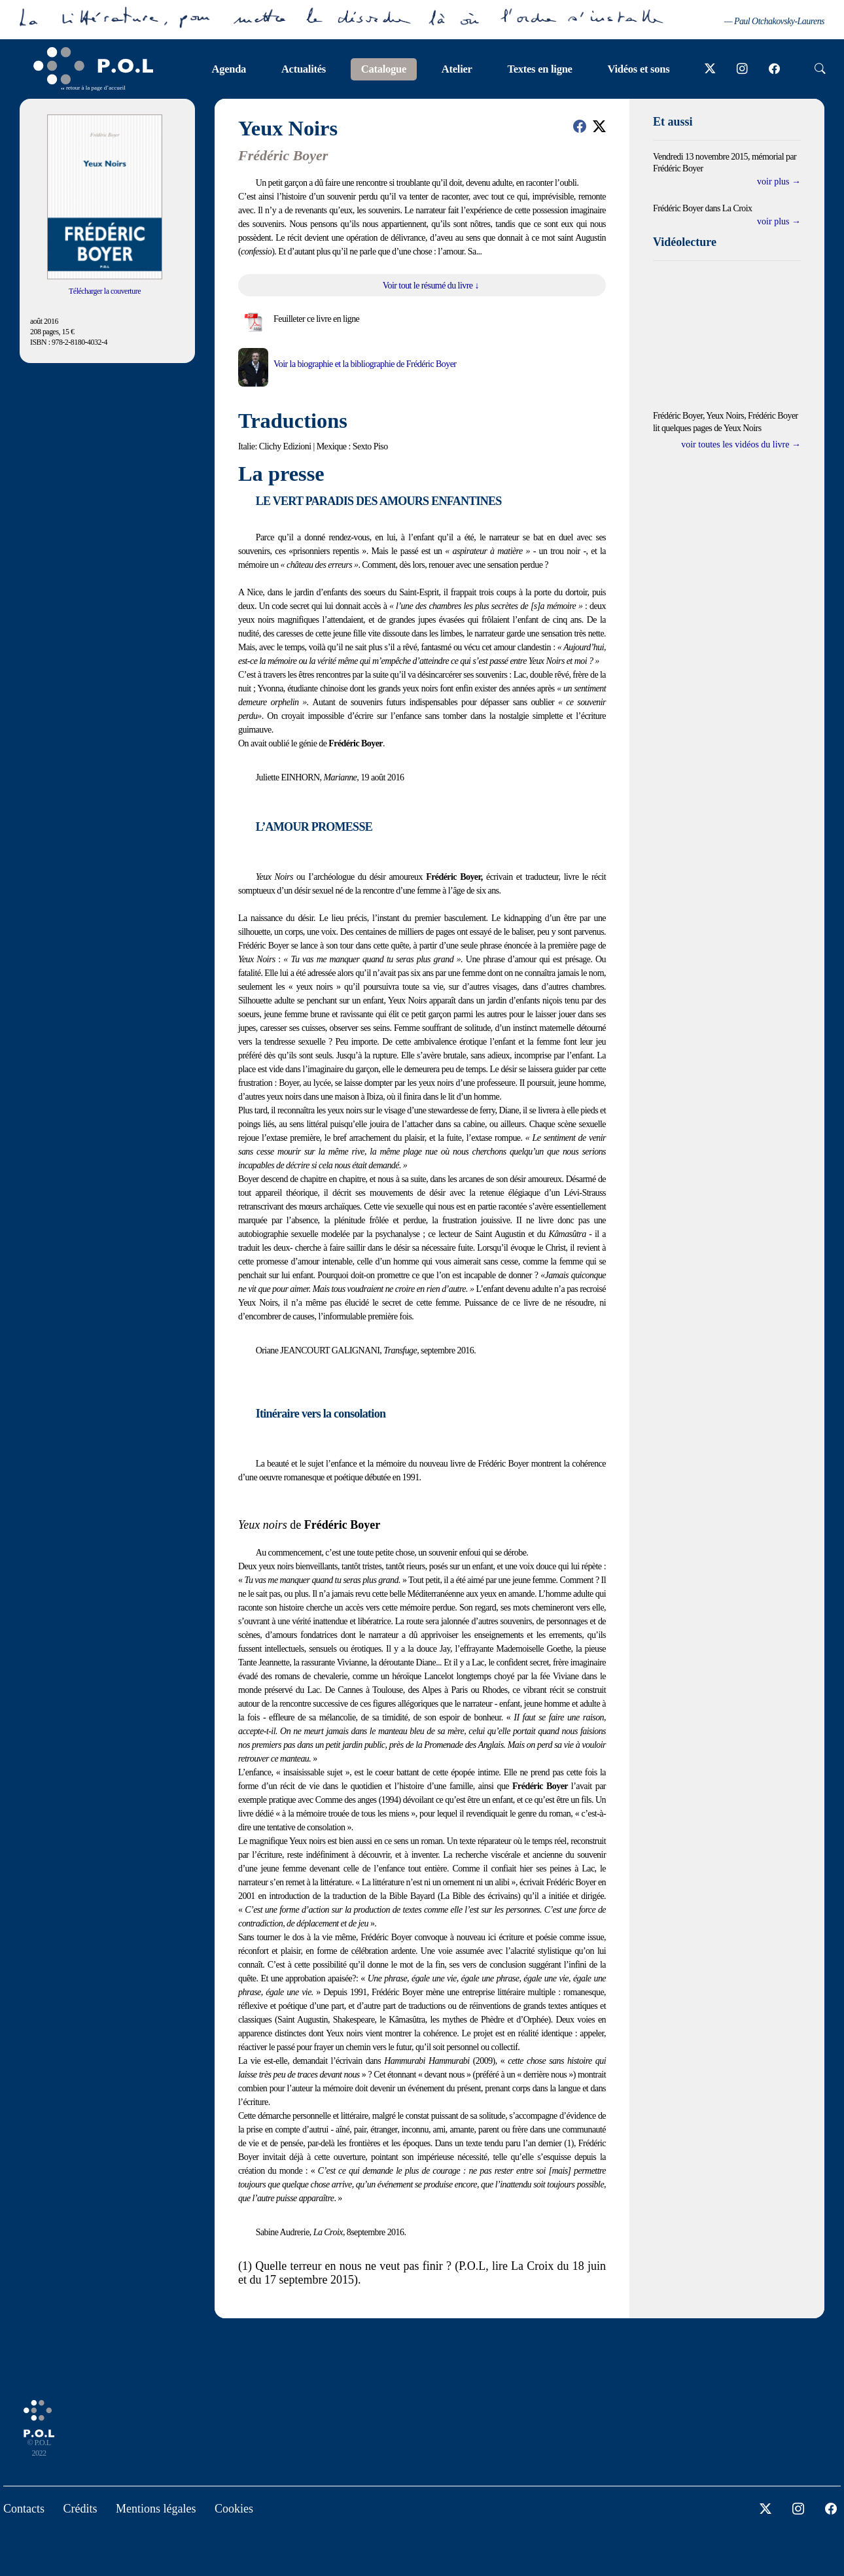  Describe the element at coordinates (23, 2508) in the screenshot. I see `Contacts` at that location.